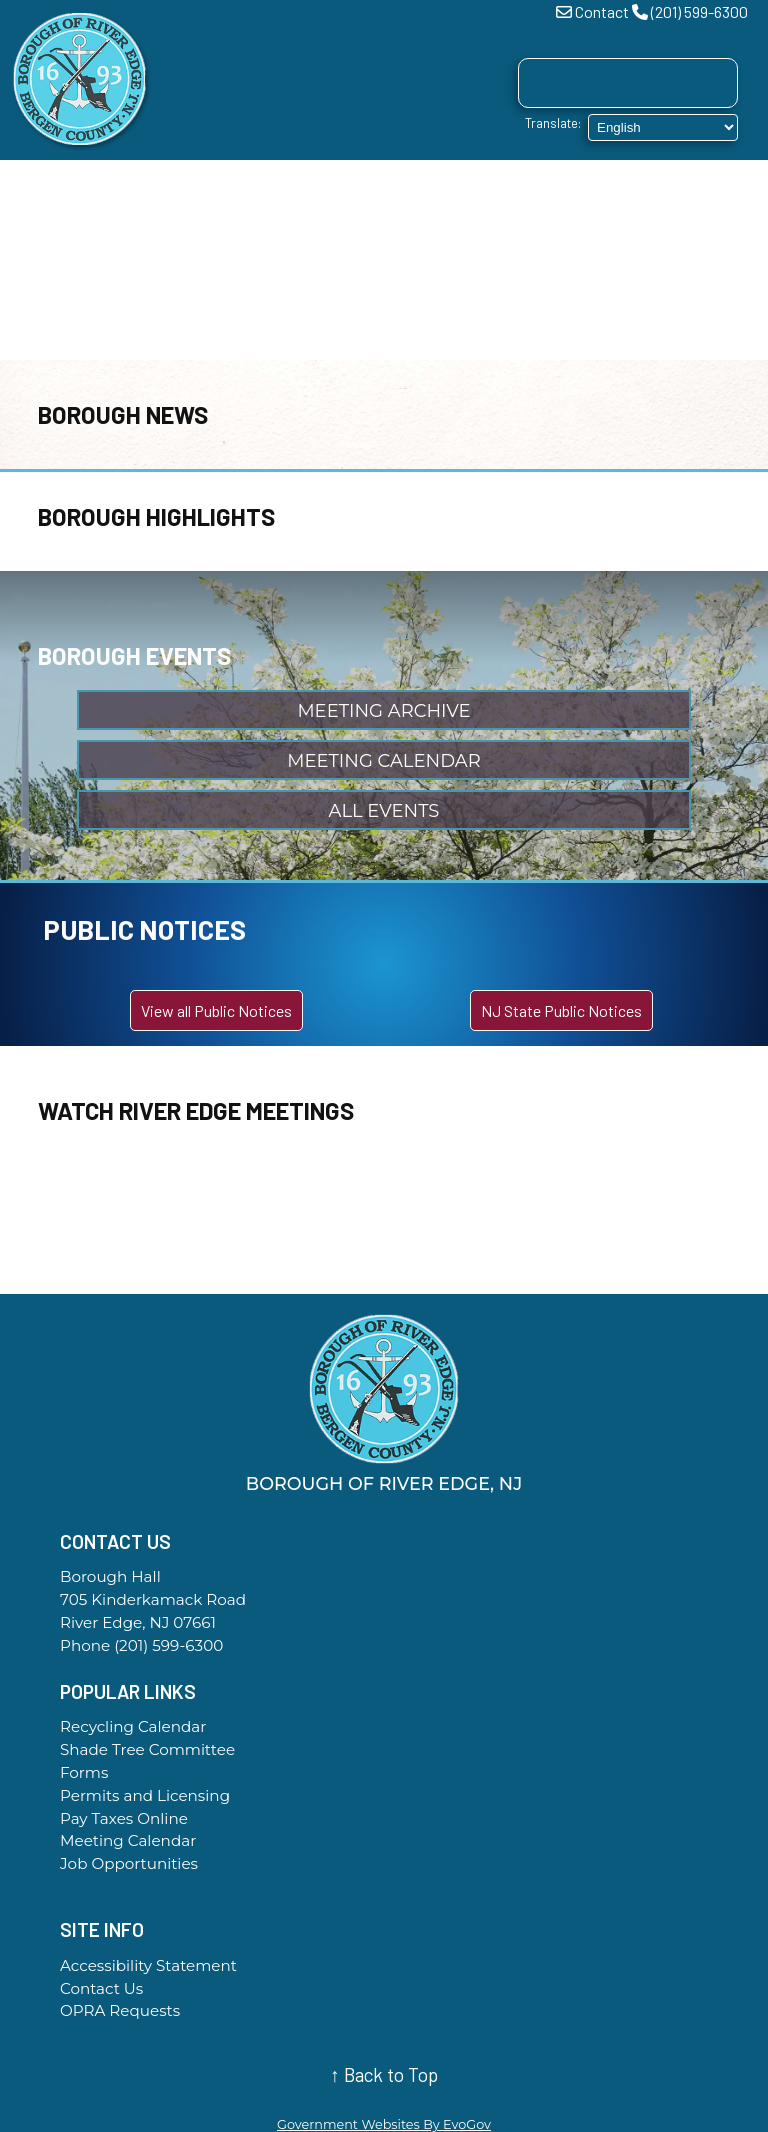 The height and width of the screenshot is (2132, 768). I want to click on Forms, so click(84, 1772).